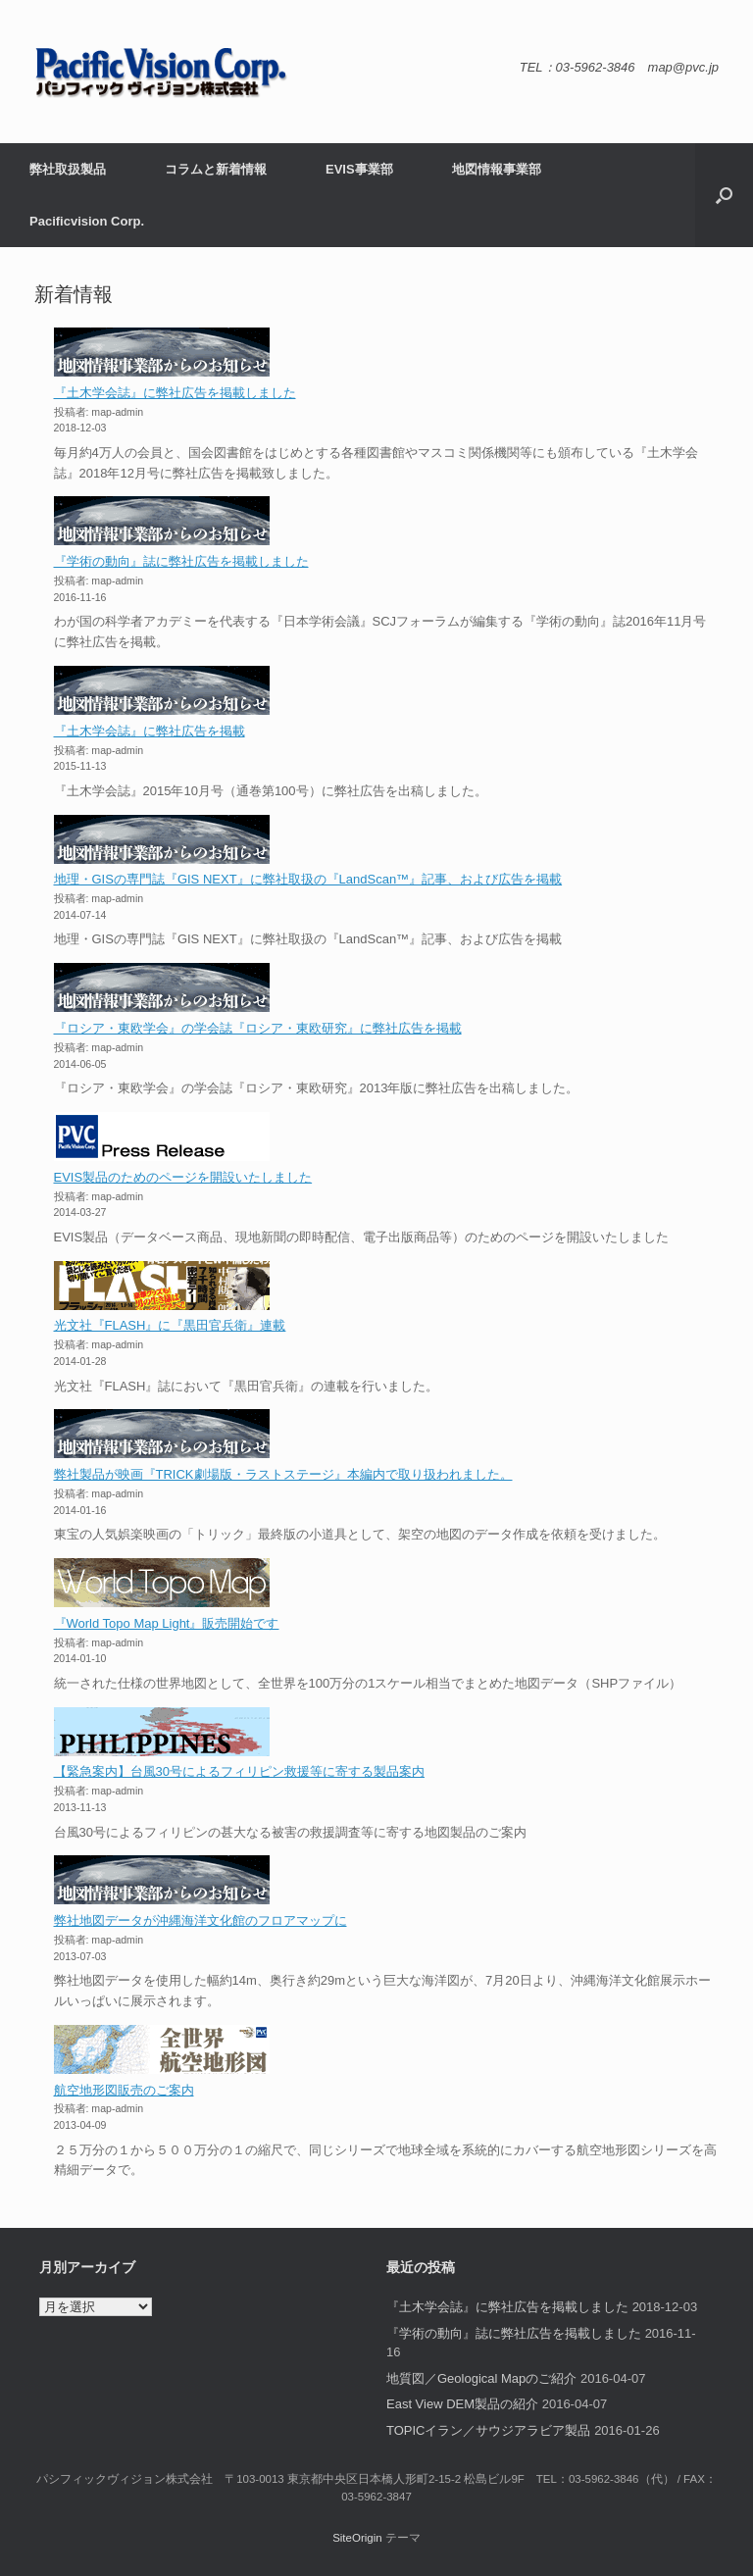 The image size is (753, 2576). Describe the element at coordinates (216, 169) in the screenshot. I see `コラムと新着情報` at that location.